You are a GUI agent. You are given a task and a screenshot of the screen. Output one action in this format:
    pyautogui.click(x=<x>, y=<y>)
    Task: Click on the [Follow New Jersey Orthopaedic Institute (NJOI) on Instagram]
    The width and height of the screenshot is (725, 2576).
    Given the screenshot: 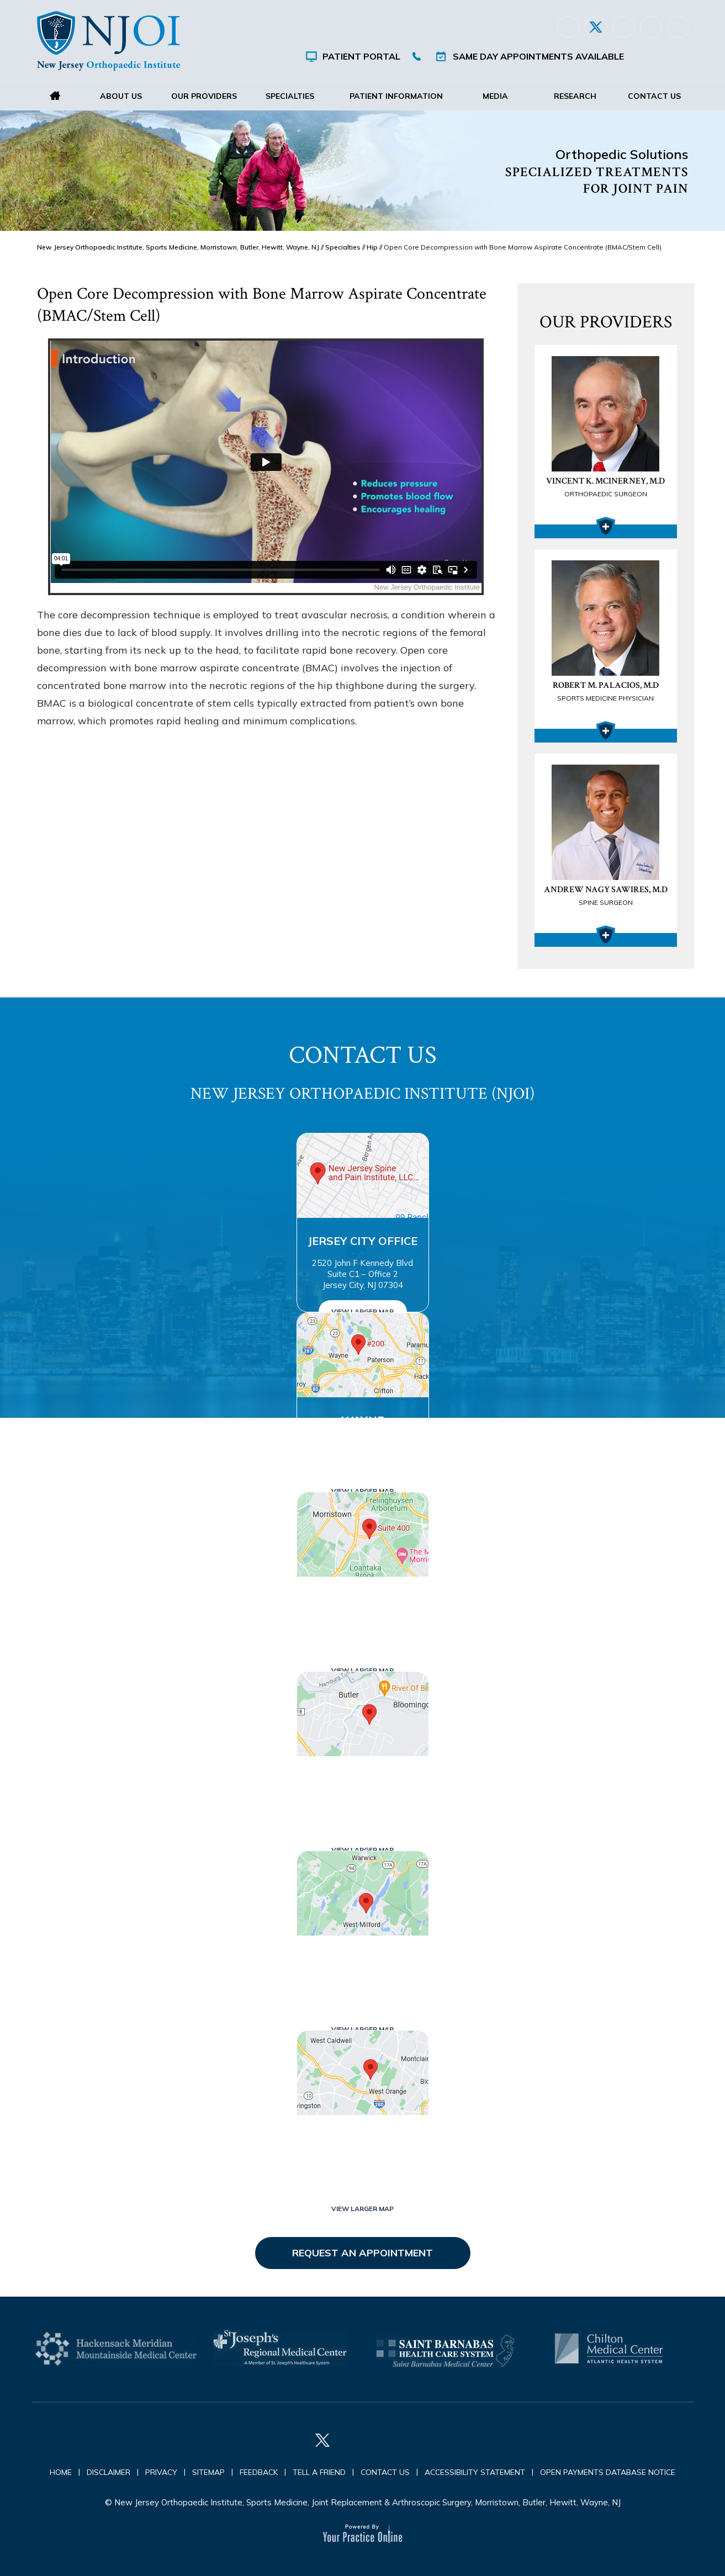 What is the action you would take?
    pyautogui.click(x=651, y=27)
    